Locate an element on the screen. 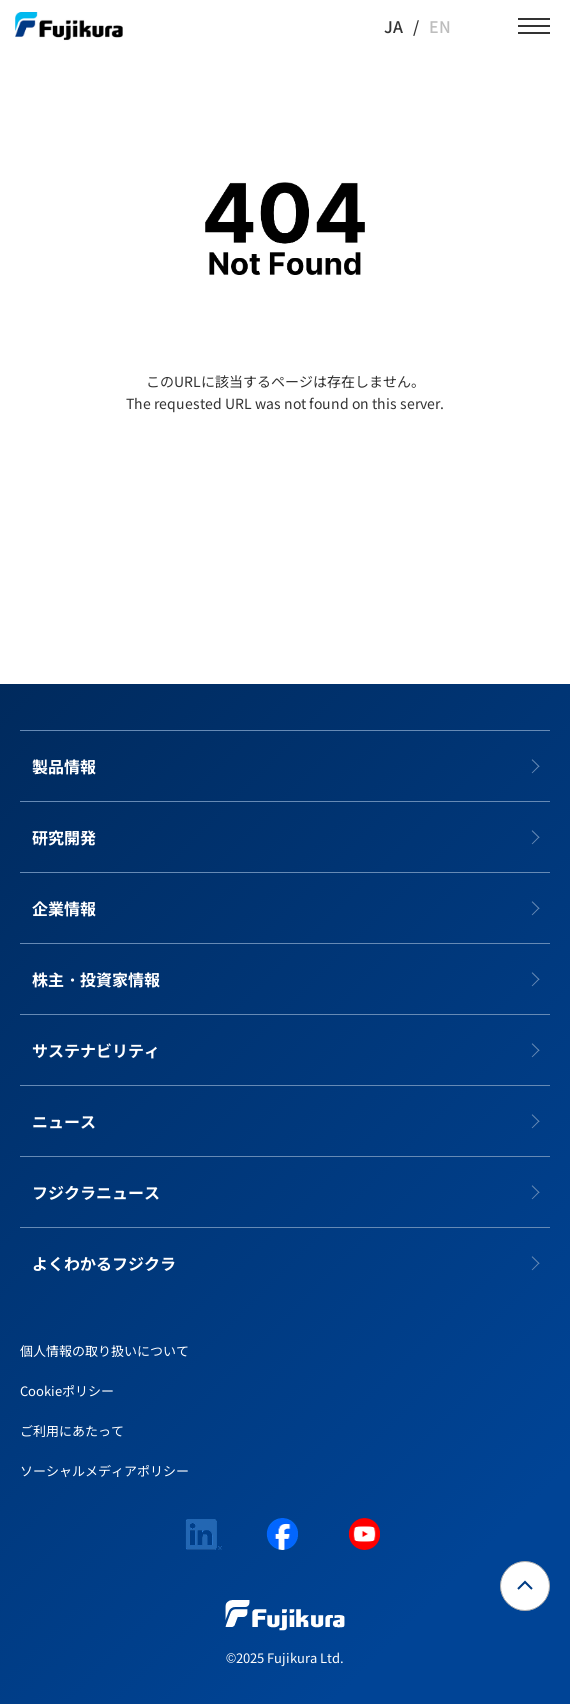 The height and width of the screenshot is (1704, 570). サステナビリティ is located at coordinates (96, 1050).